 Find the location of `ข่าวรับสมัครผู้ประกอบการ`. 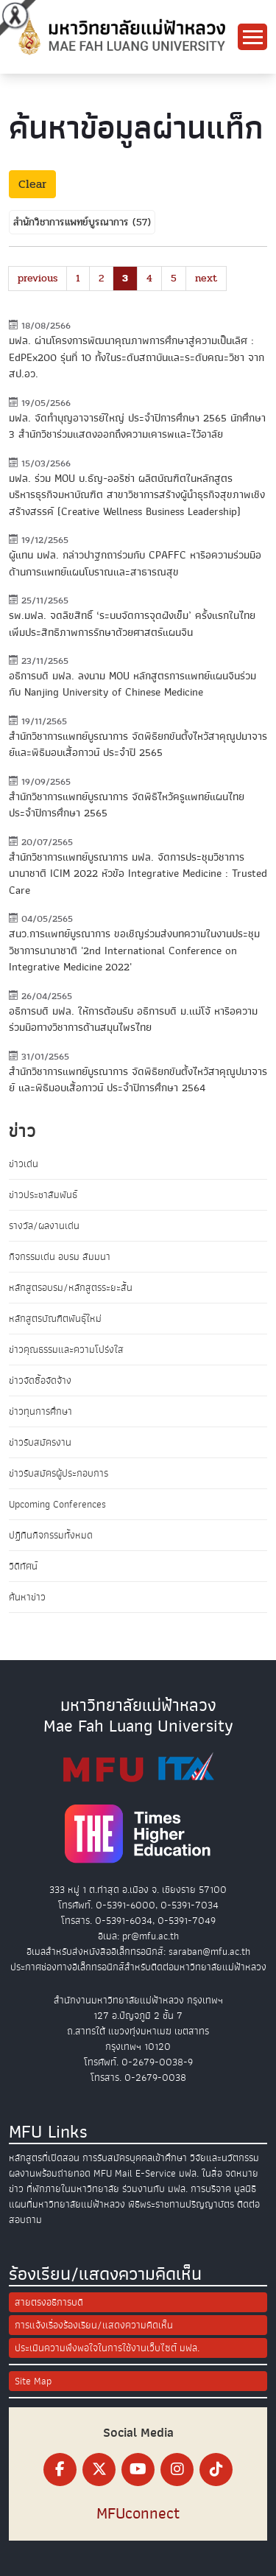

ข่าวรับสมัครผู้ประกอบการ is located at coordinates (58, 1473).